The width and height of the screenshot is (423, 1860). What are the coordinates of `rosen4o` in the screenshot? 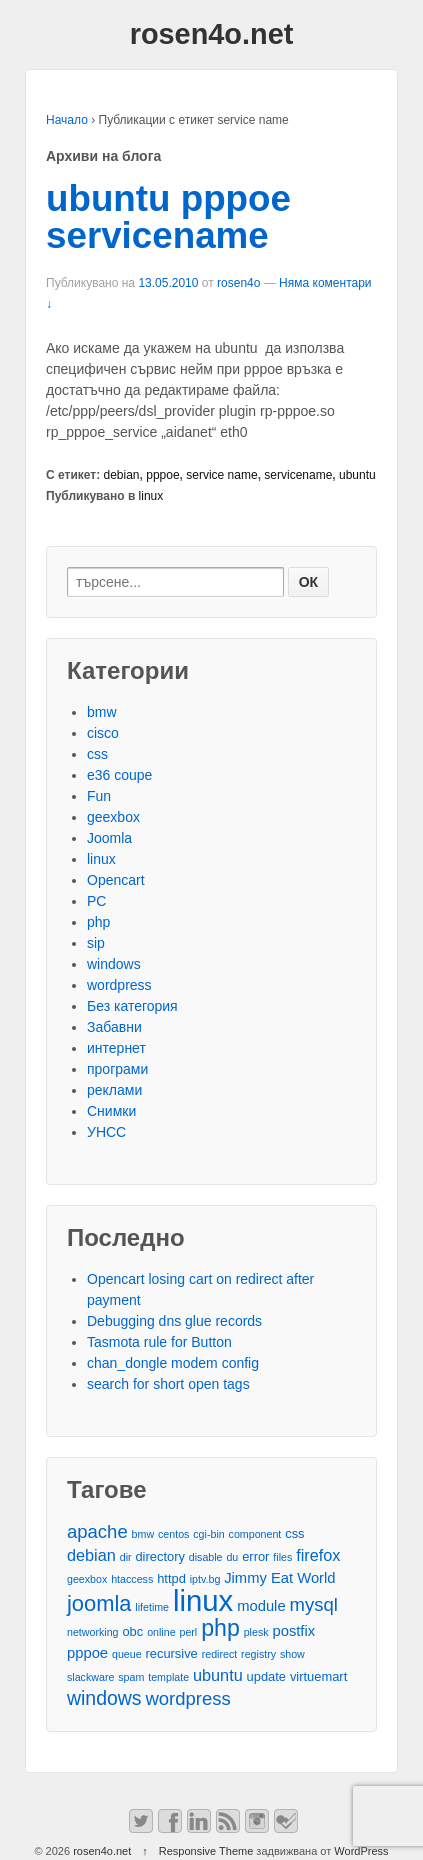 It's located at (238, 283).